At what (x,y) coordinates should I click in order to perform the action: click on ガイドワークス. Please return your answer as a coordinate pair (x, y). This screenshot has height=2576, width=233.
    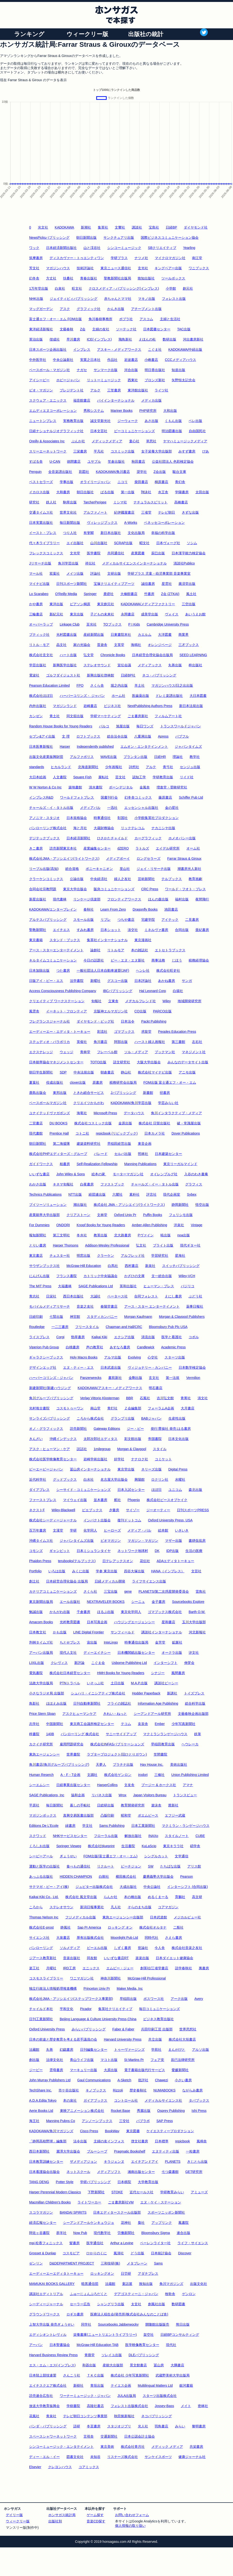
    Looking at the image, I should click on (41, 1164).